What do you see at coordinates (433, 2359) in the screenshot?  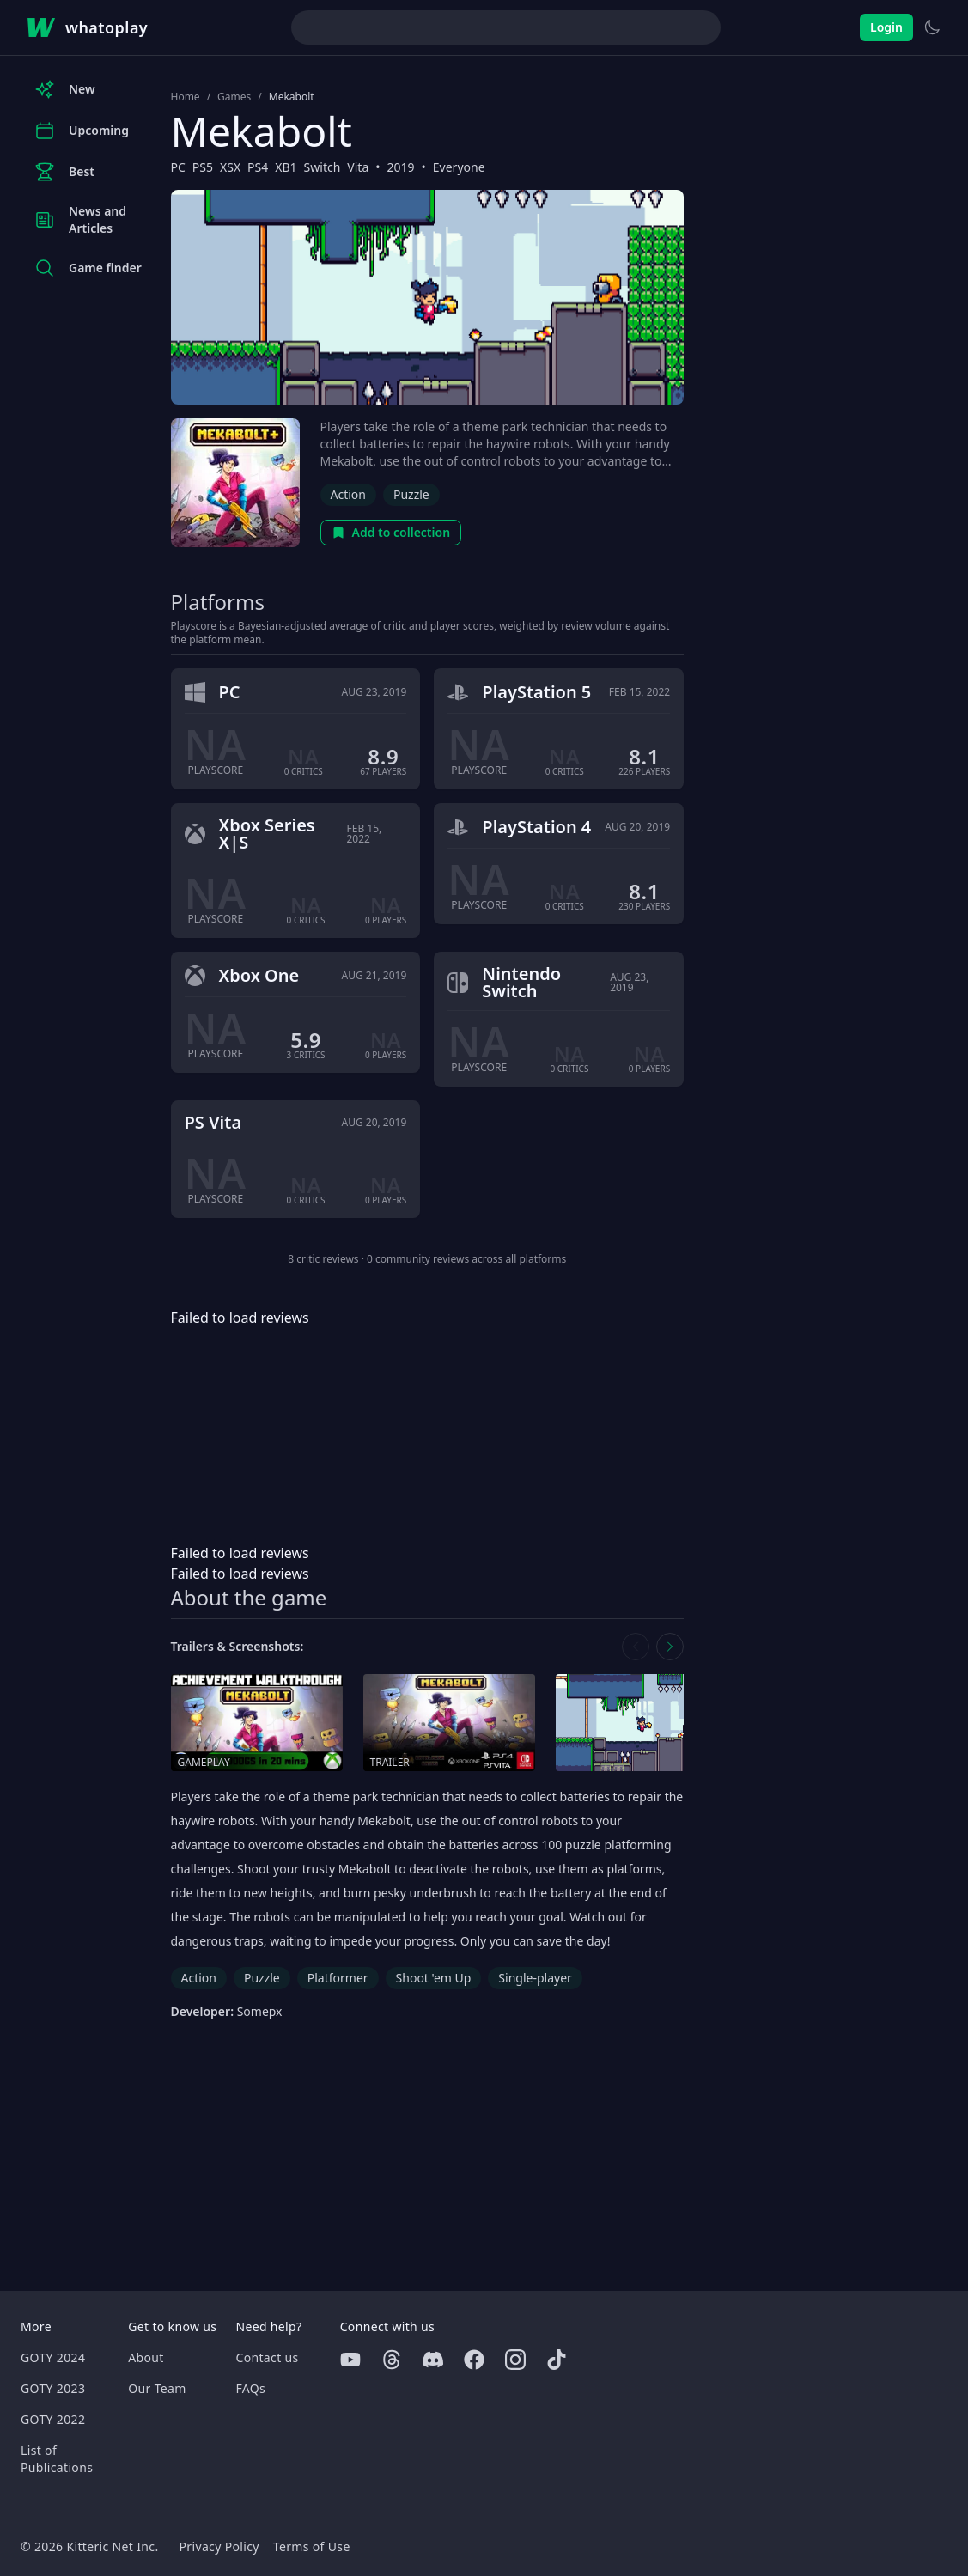 I see `[Discord]` at bounding box center [433, 2359].